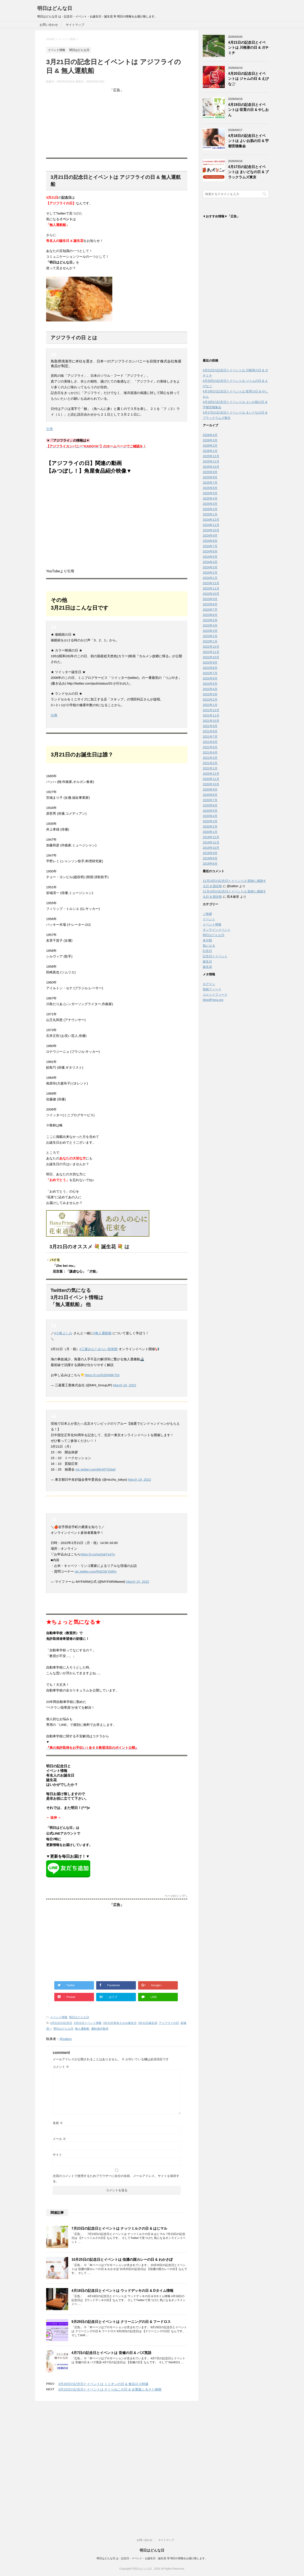 This screenshot has height=2576, width=304. Describe the element at coordinates (211, 785) in the screenshot. I see `2020年10月` at that location.